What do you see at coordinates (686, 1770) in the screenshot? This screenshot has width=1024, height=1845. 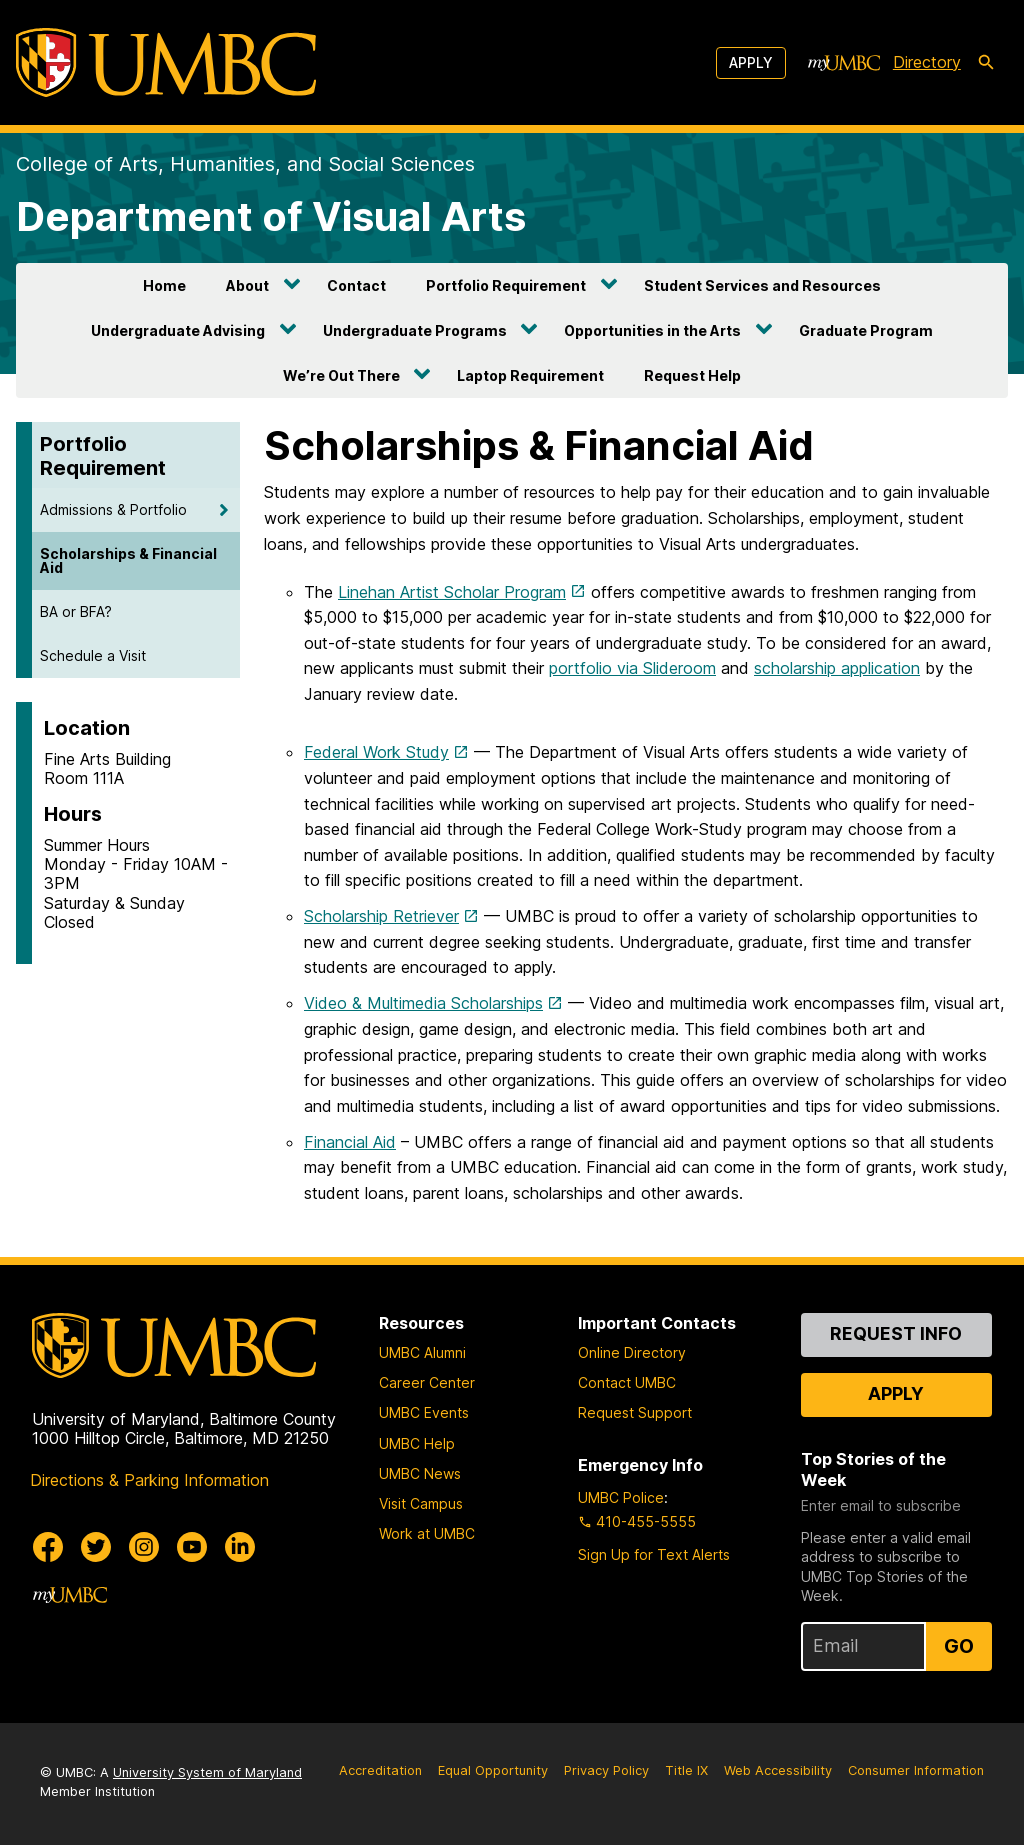 I see `Title IX` at bounding box center [686, 1770].